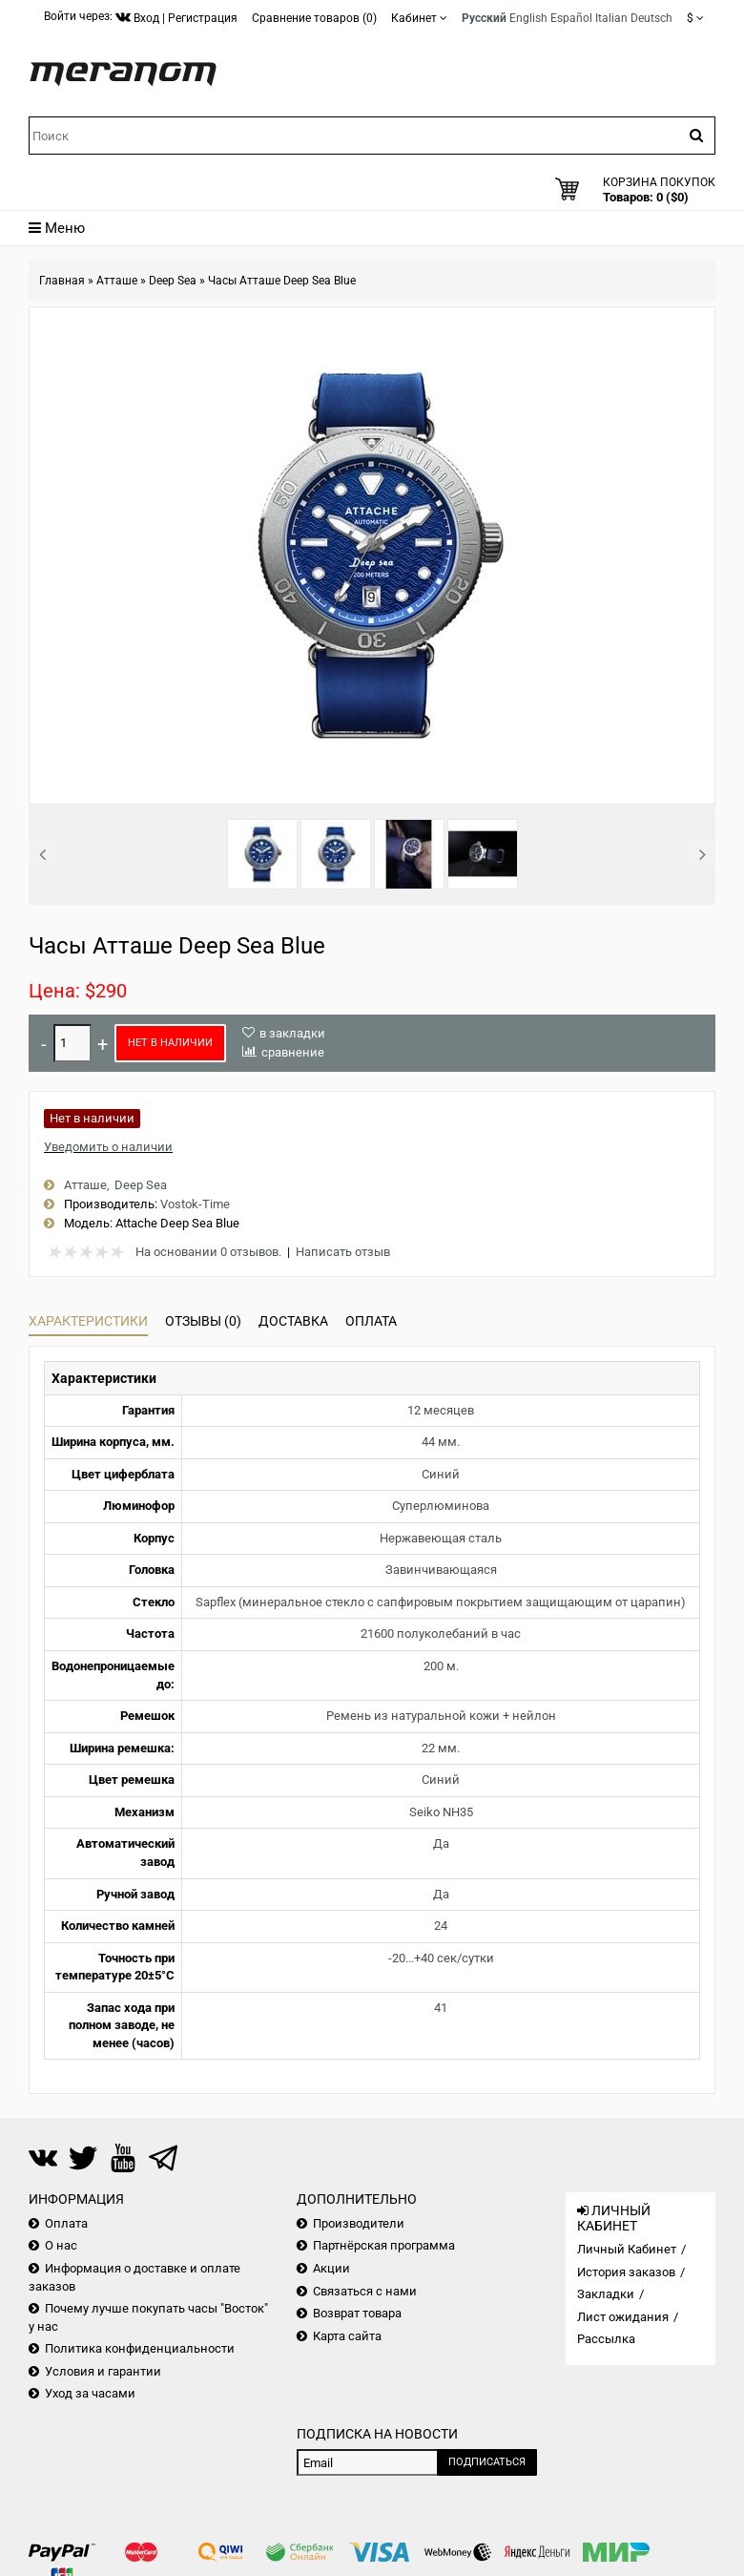 Image resolution: width=744 pixels, height=2576 pixels. Describe the element at coordinates (357, 2313) in the screenshot. I see `Возврат товара` at that location.